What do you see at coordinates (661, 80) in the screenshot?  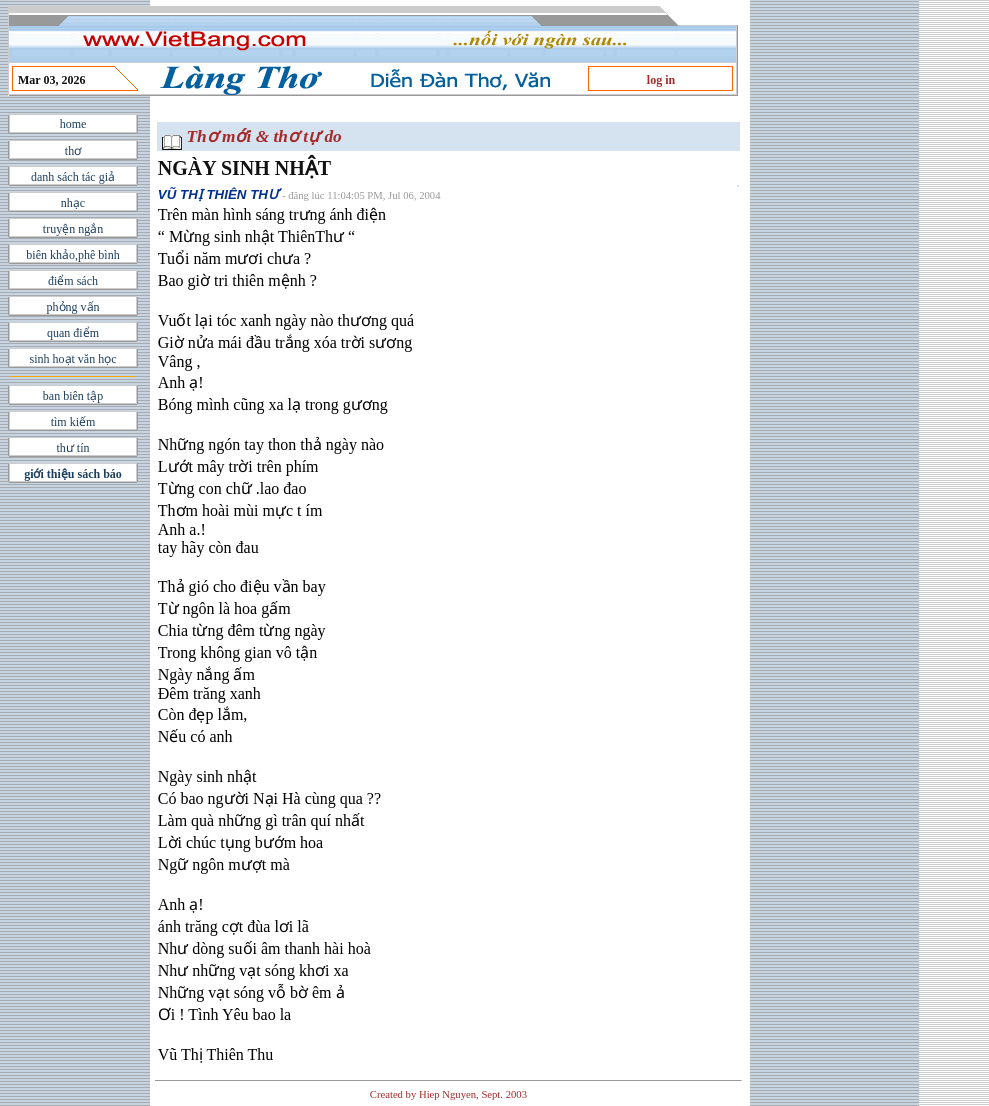 I see `log in` at bounding box center [661, 80].